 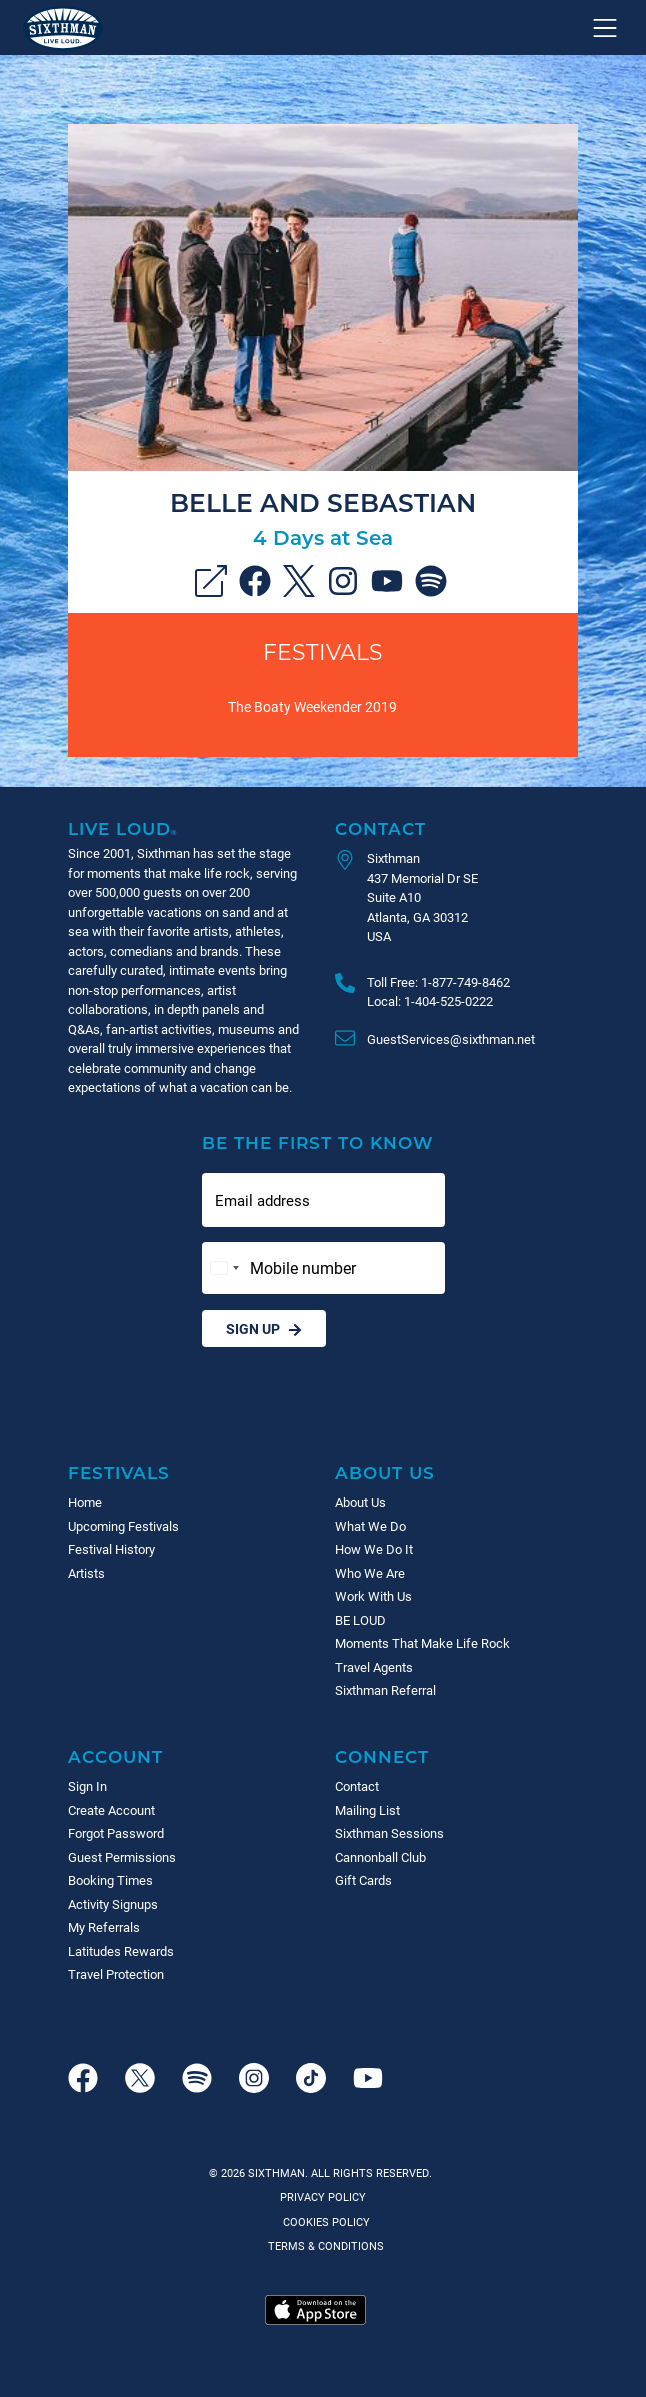 What do you see at coordinates (323, 2221) in the screenshot?
I see `Cookies Policy` at bounding box center [323, 2221].